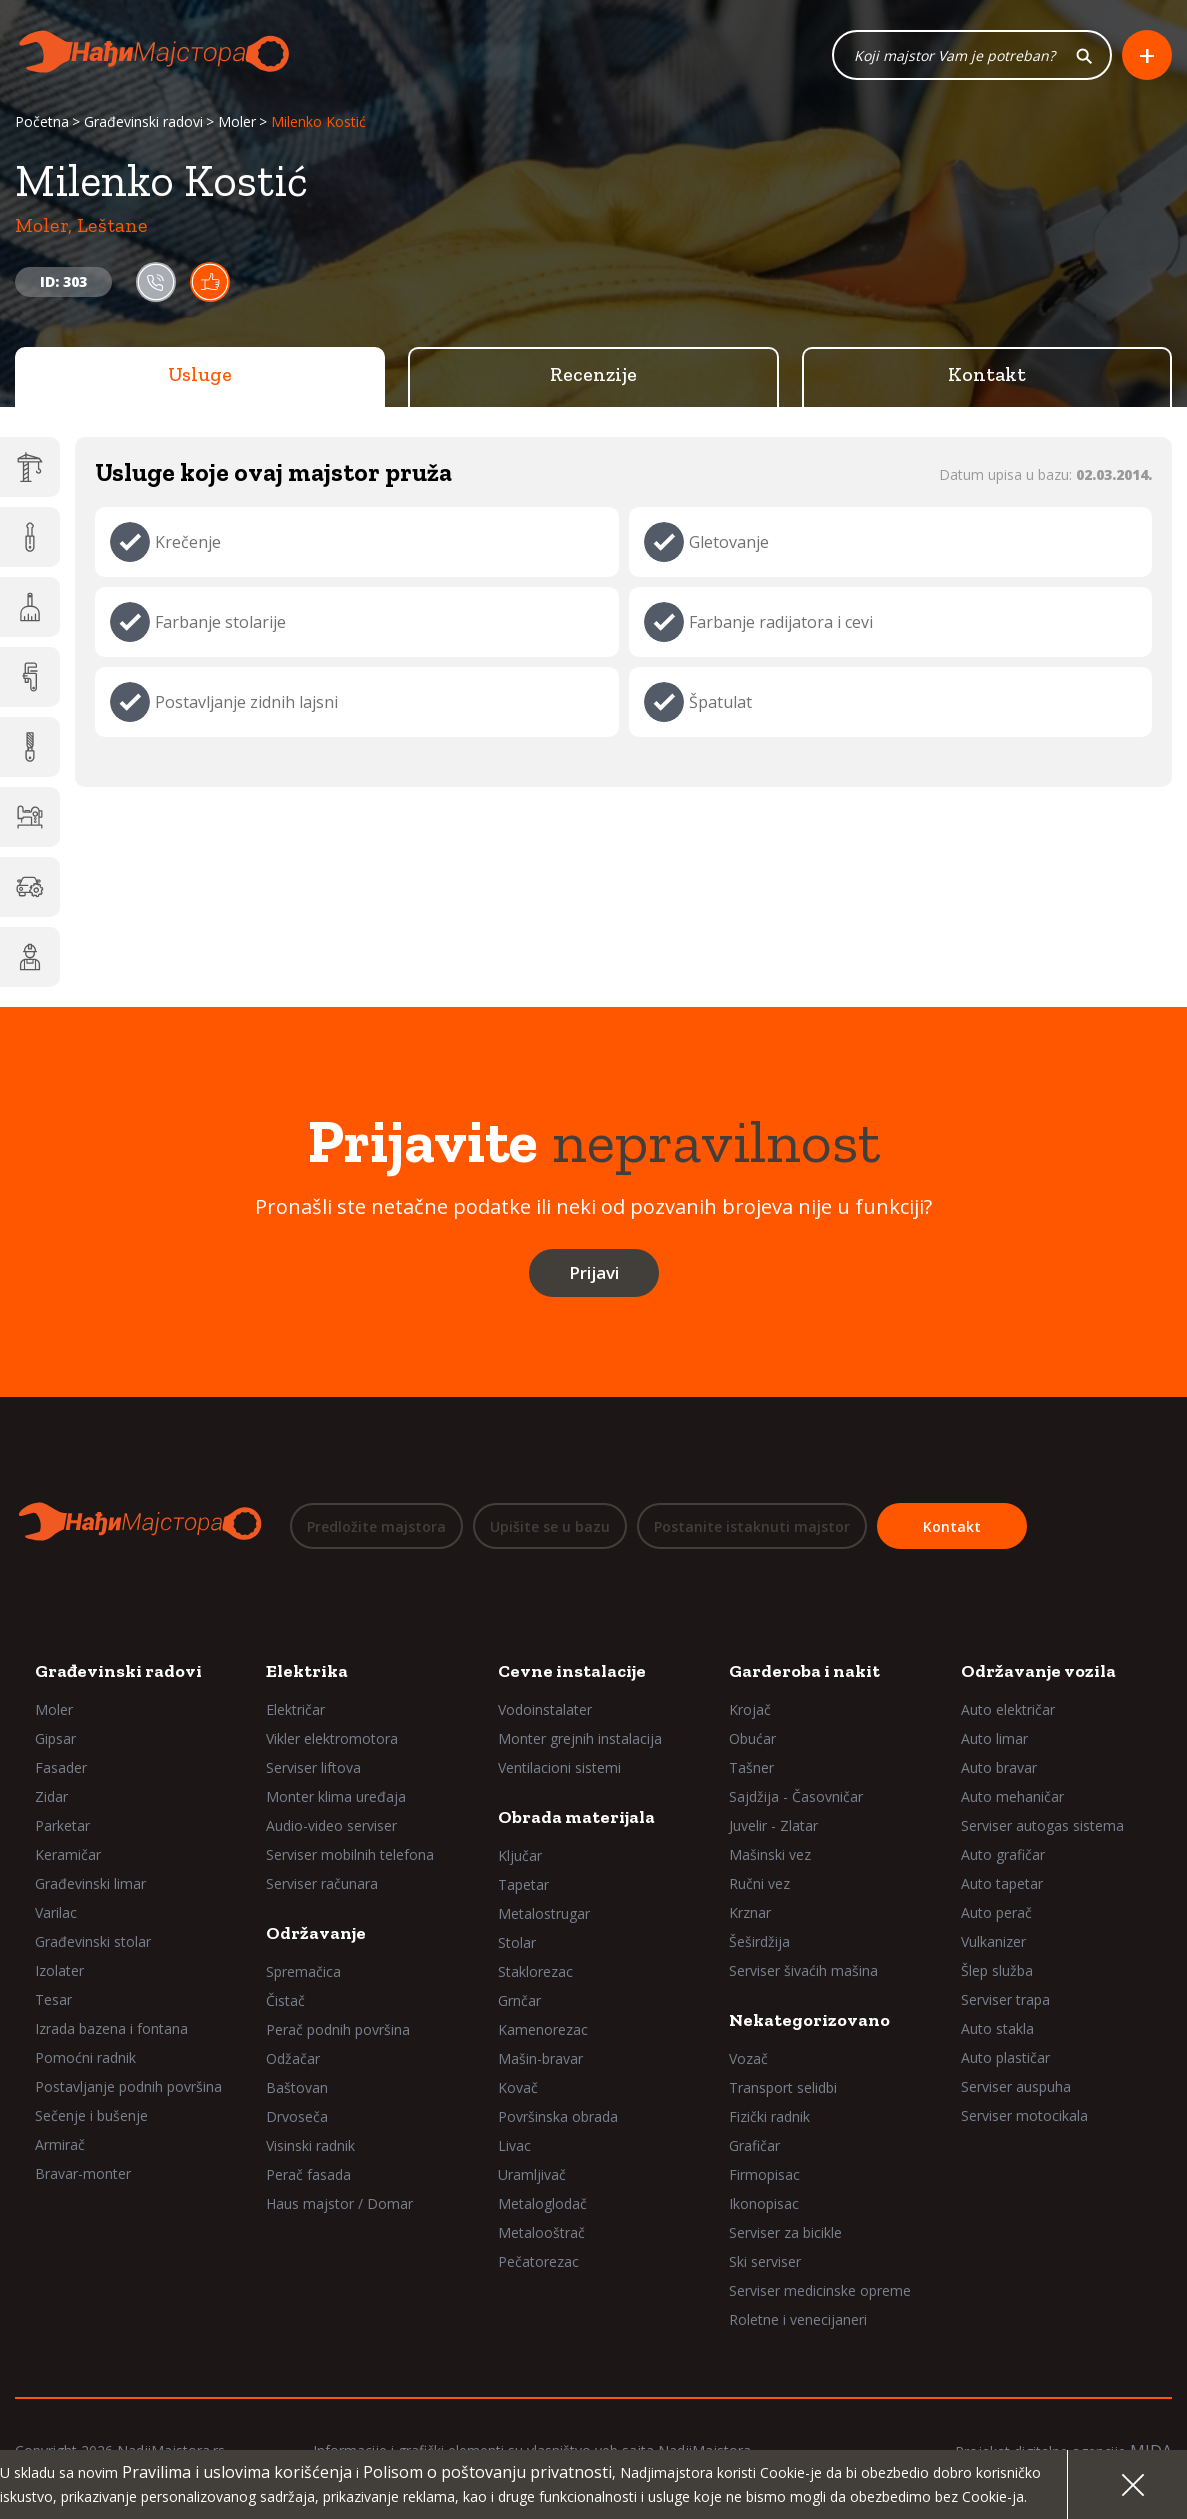 The width and height of the screenshot is (1187, 2519). Describe the element at coordinates (783, 2087) in the screenshot. I see `Transport selidbi` at that location.